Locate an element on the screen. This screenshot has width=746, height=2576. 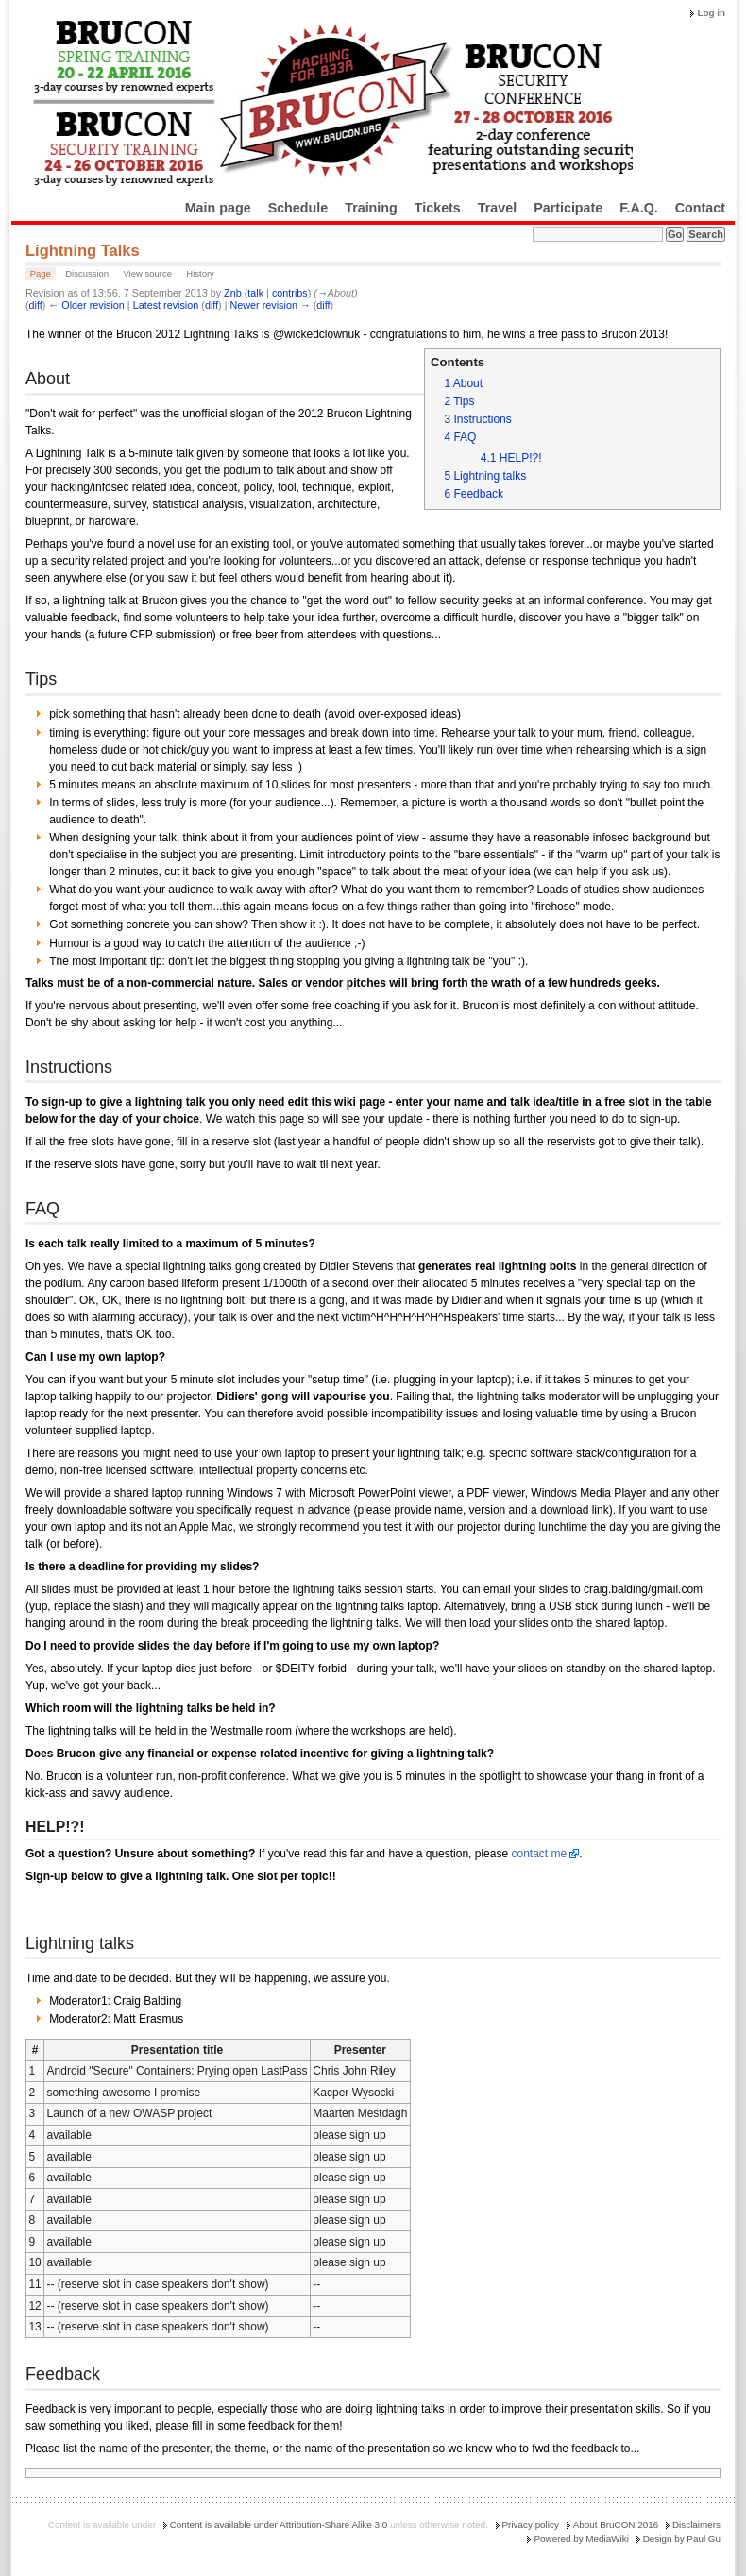
talk is located at coordinates (255, 292).